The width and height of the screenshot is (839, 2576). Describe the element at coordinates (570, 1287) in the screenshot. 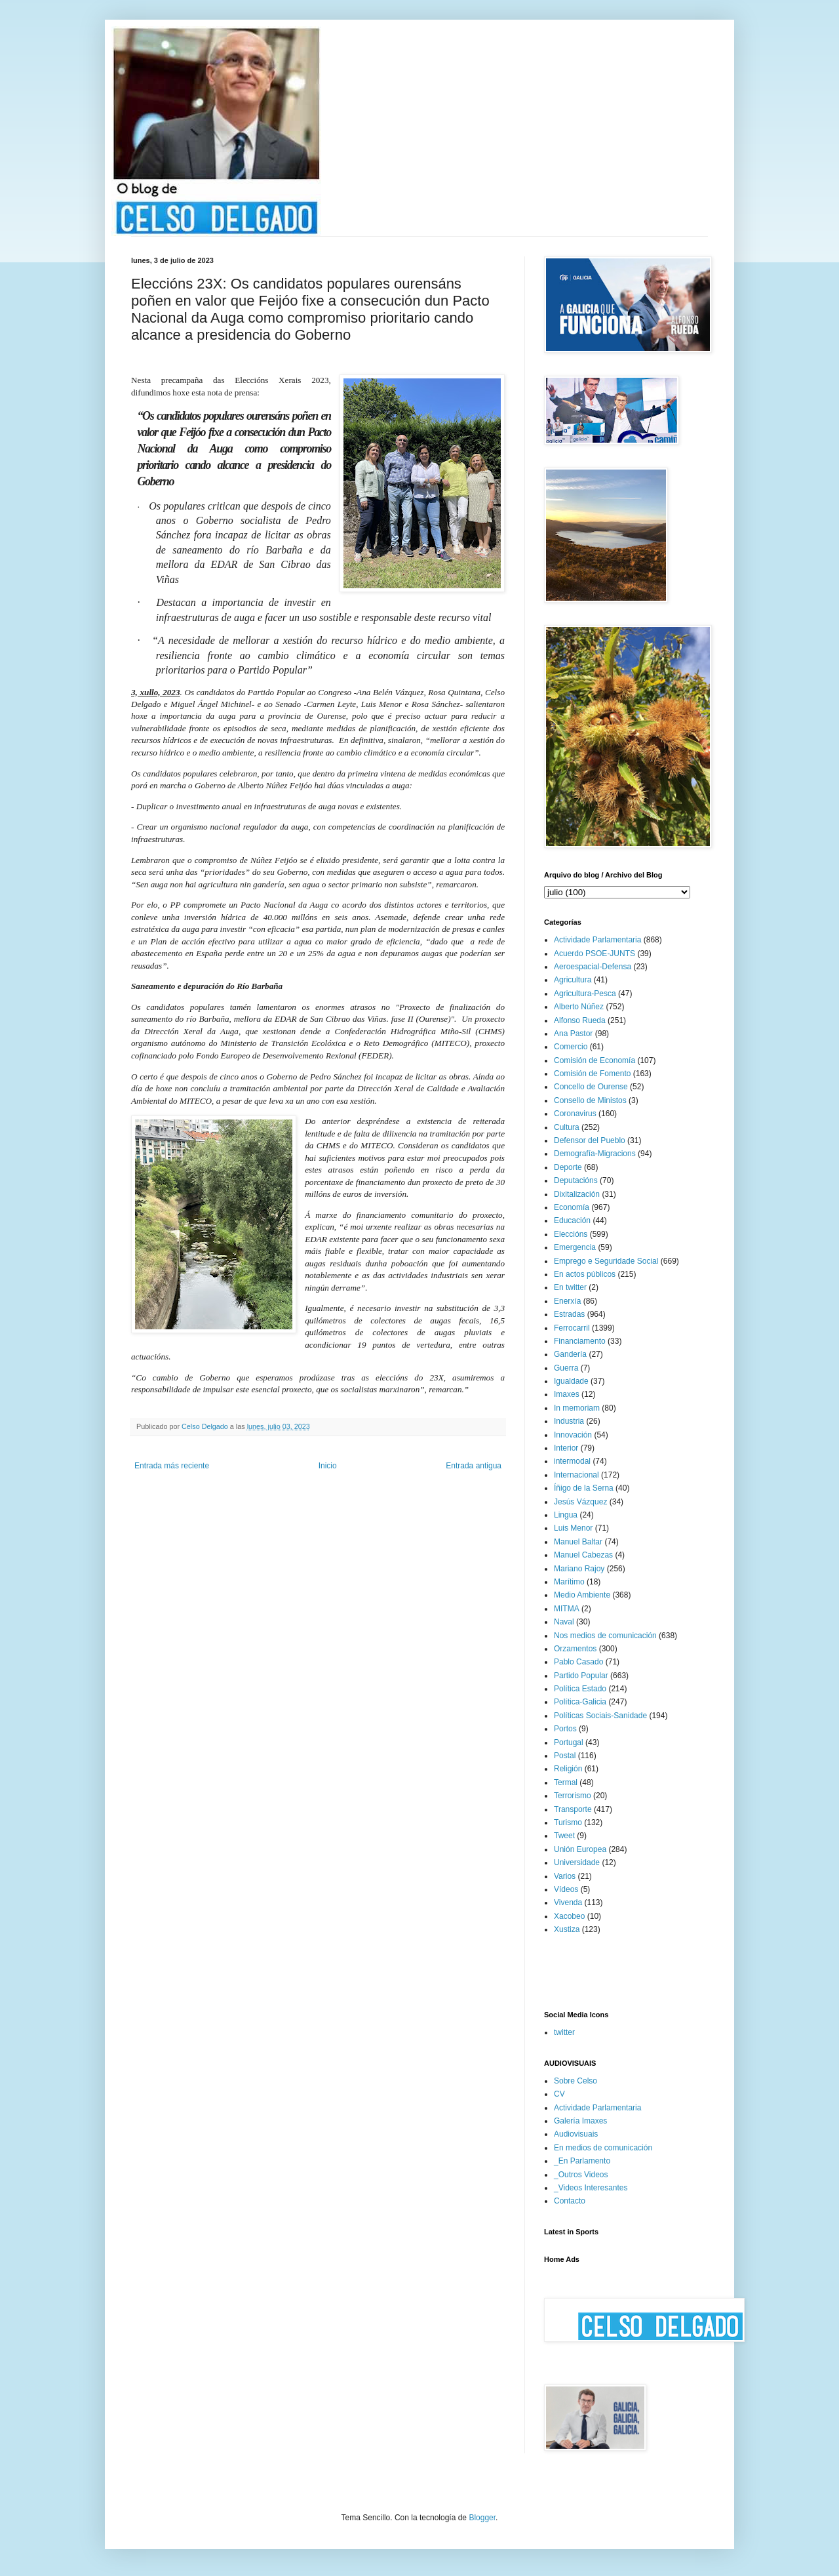

I see `En twitter` at that location.